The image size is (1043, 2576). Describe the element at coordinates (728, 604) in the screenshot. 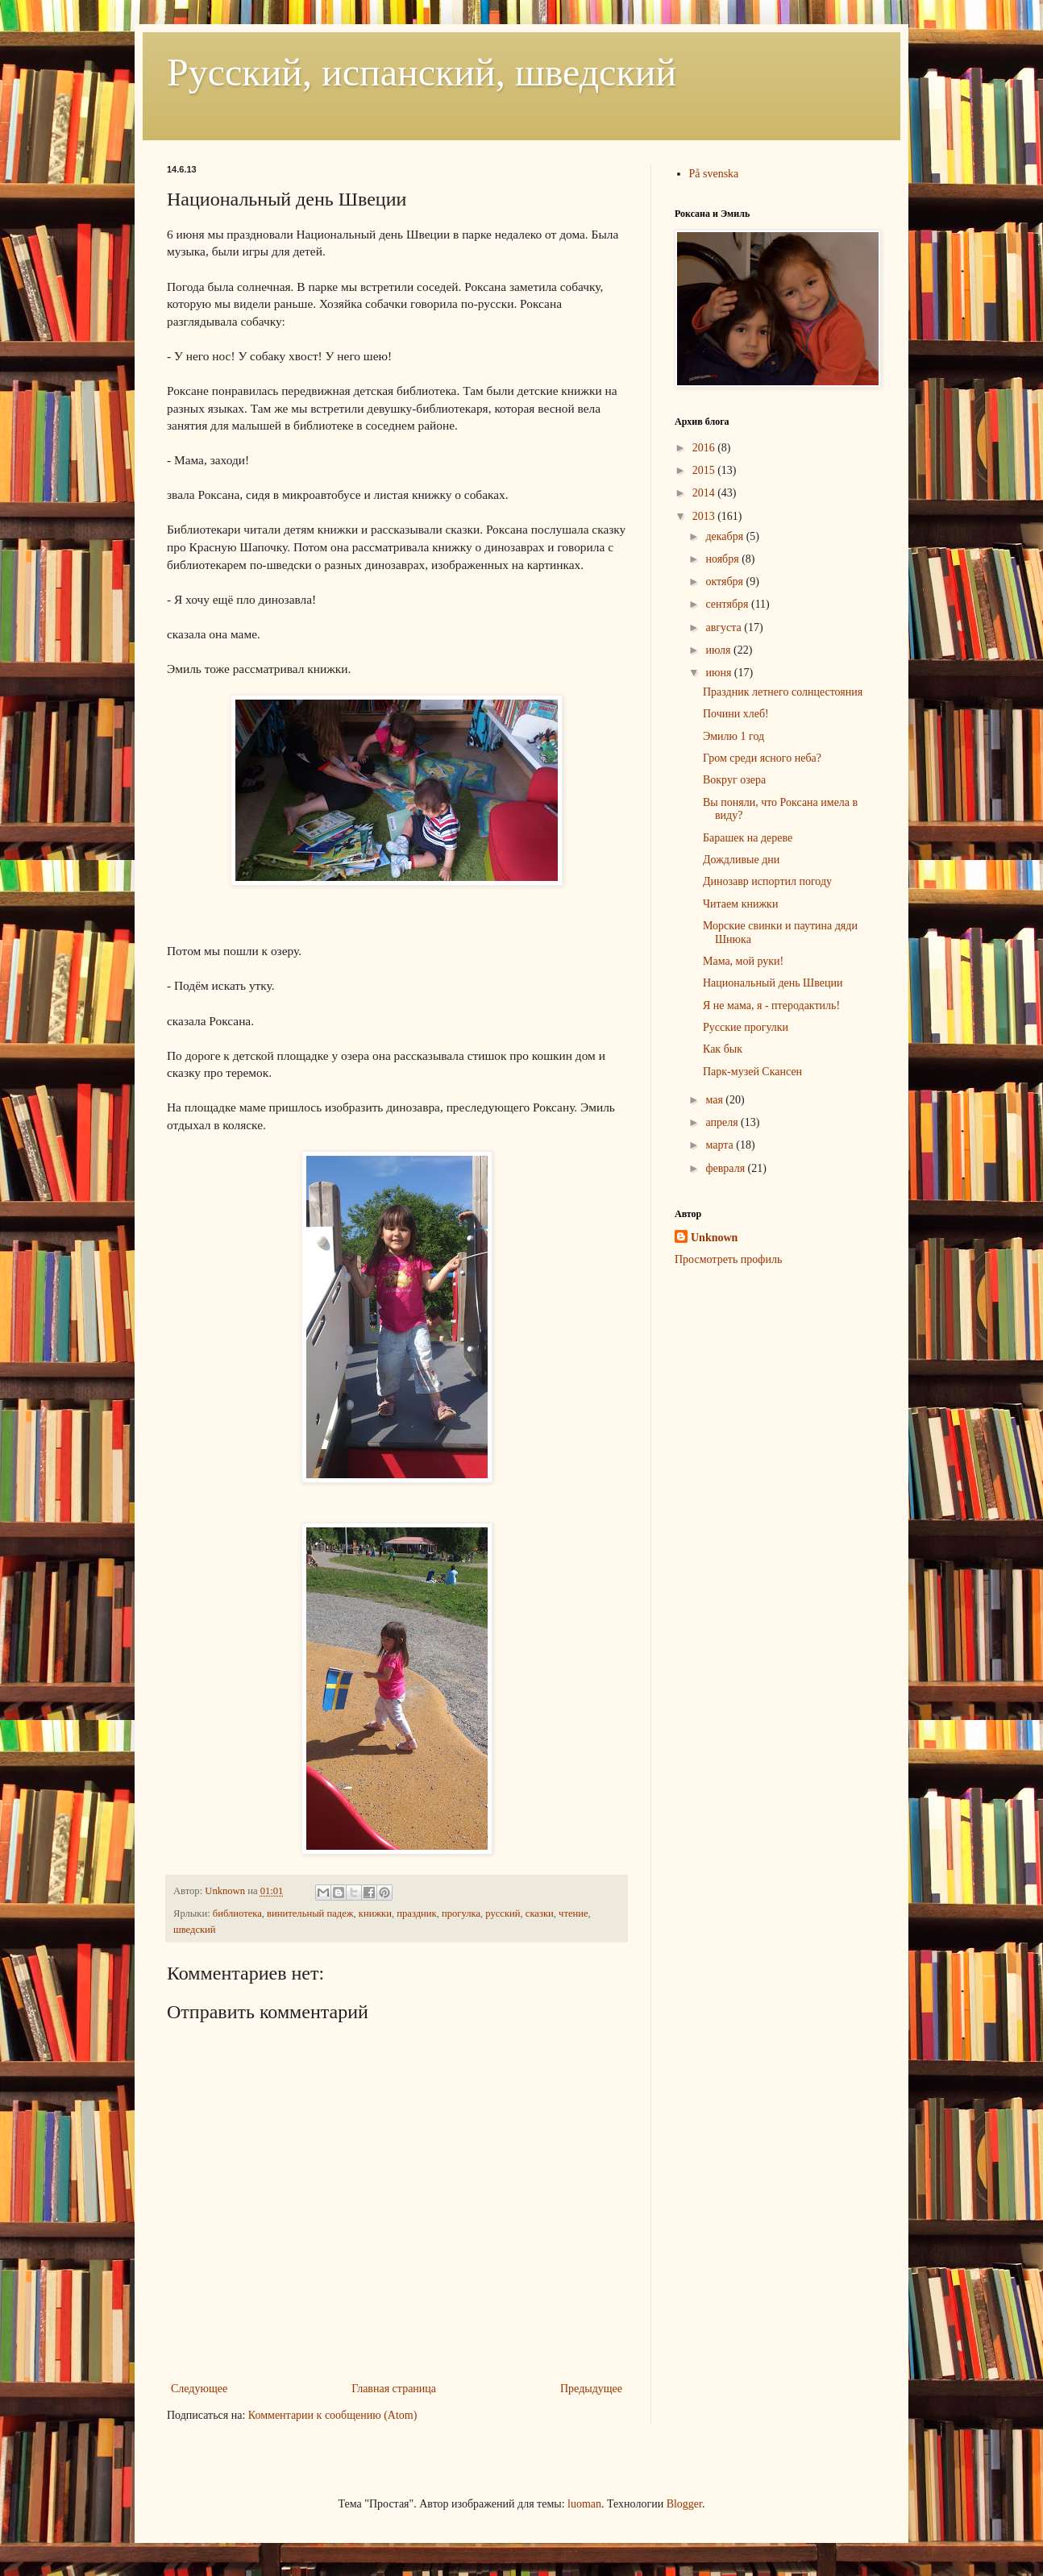

I see `сентября` at that location.